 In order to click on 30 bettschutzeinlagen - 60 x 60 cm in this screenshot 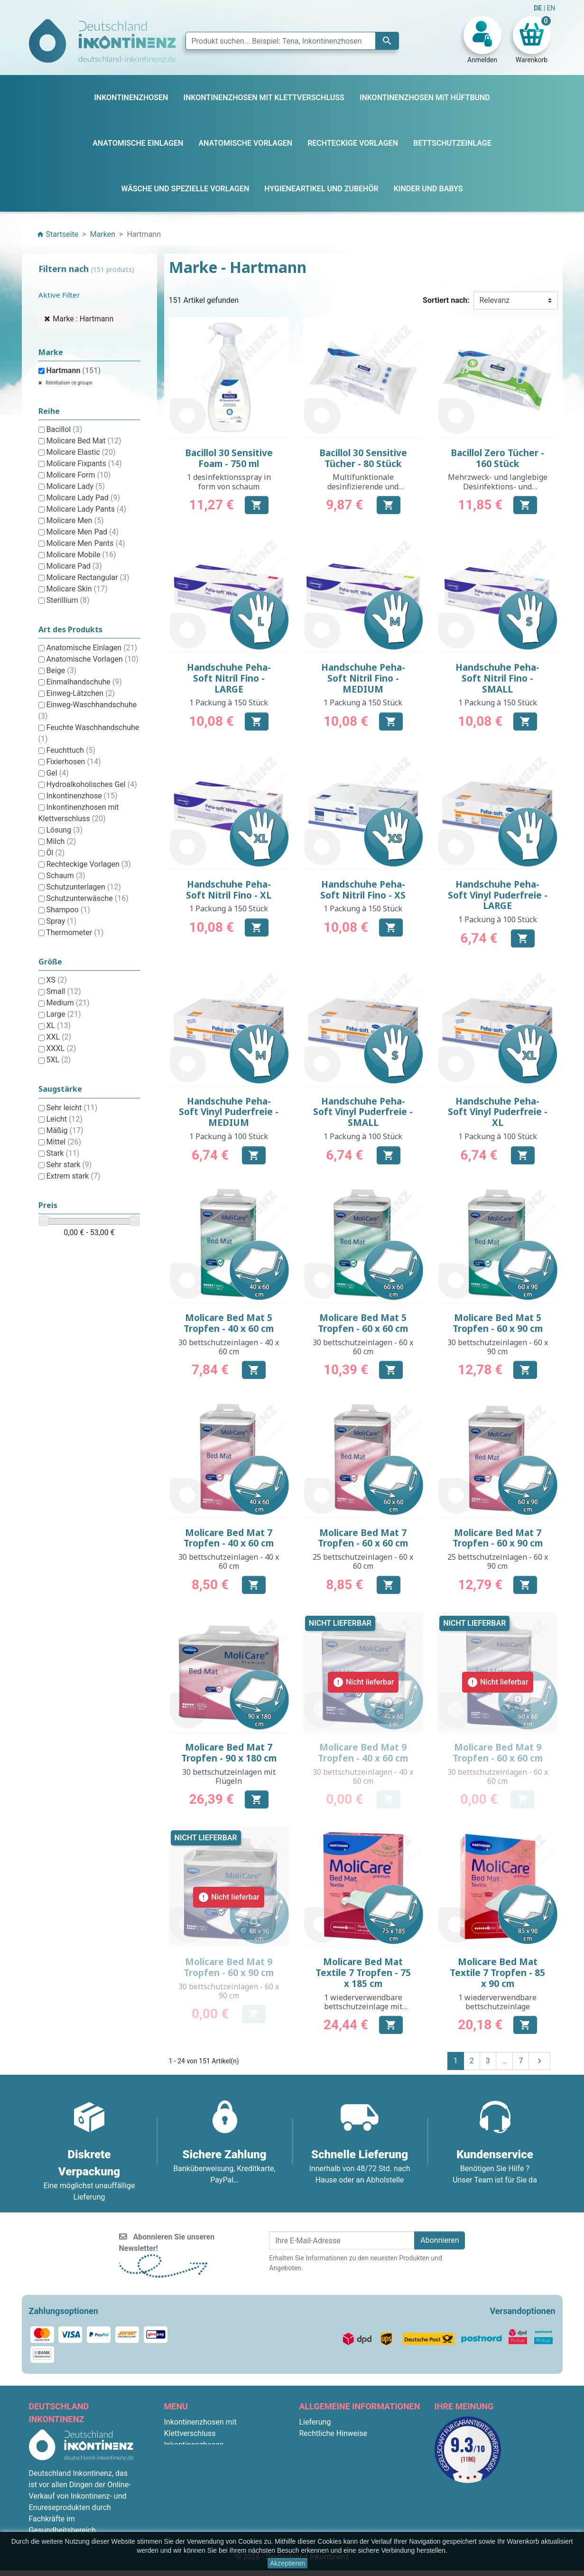, I will do `click(363, 1347)`.